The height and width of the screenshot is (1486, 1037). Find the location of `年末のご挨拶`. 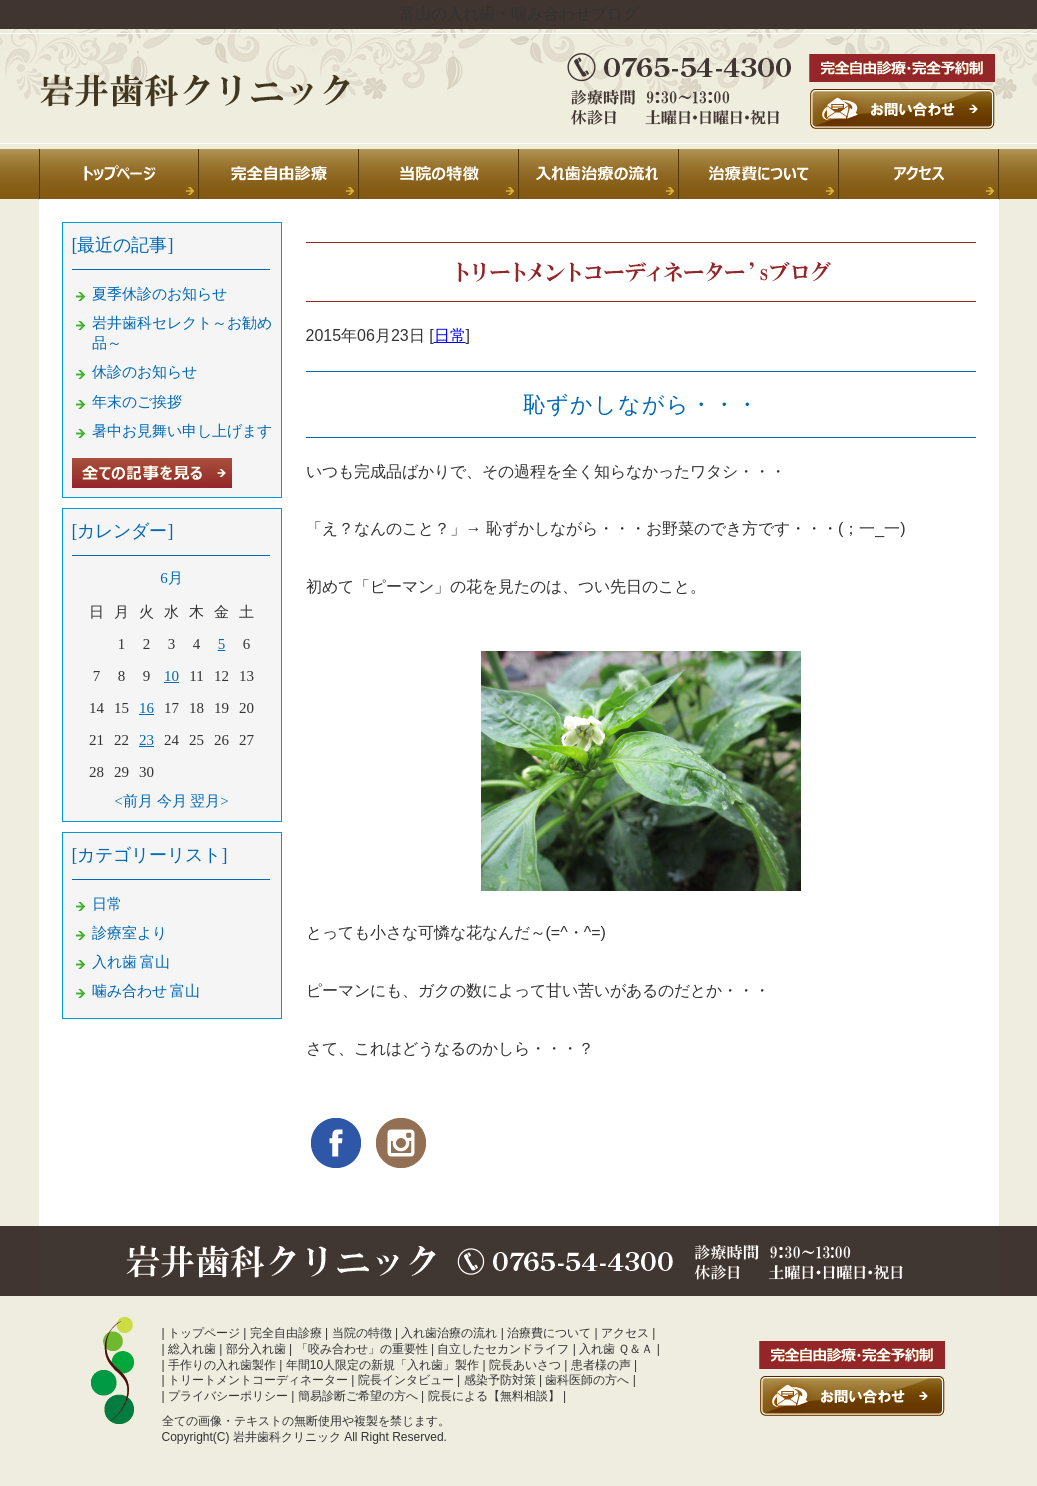

年末のご挨拶 is located at coordinates (137, 402).